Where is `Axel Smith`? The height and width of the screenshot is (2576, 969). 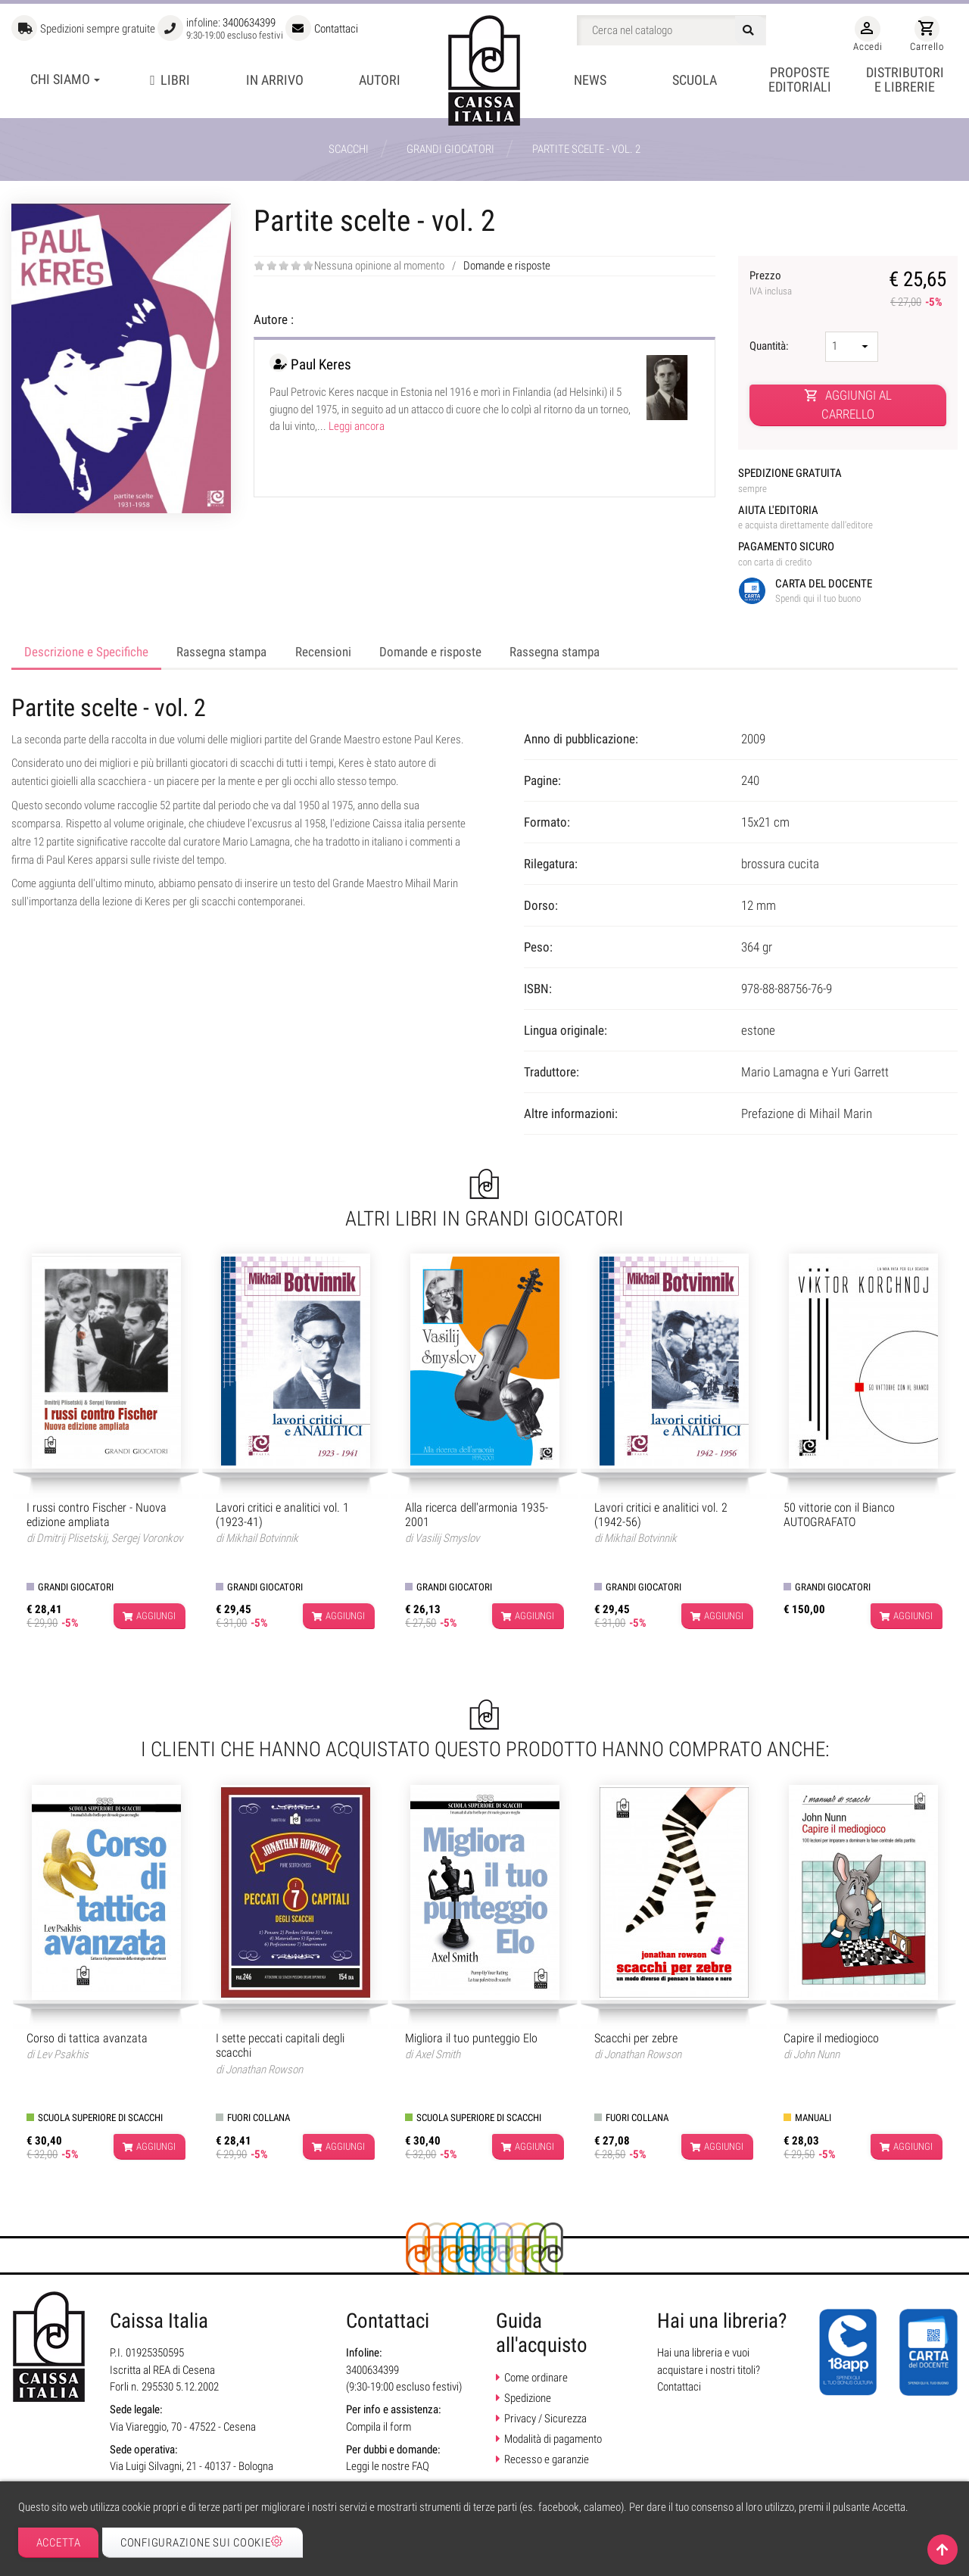 Axel Smith is located at coordinates (437, 2054).